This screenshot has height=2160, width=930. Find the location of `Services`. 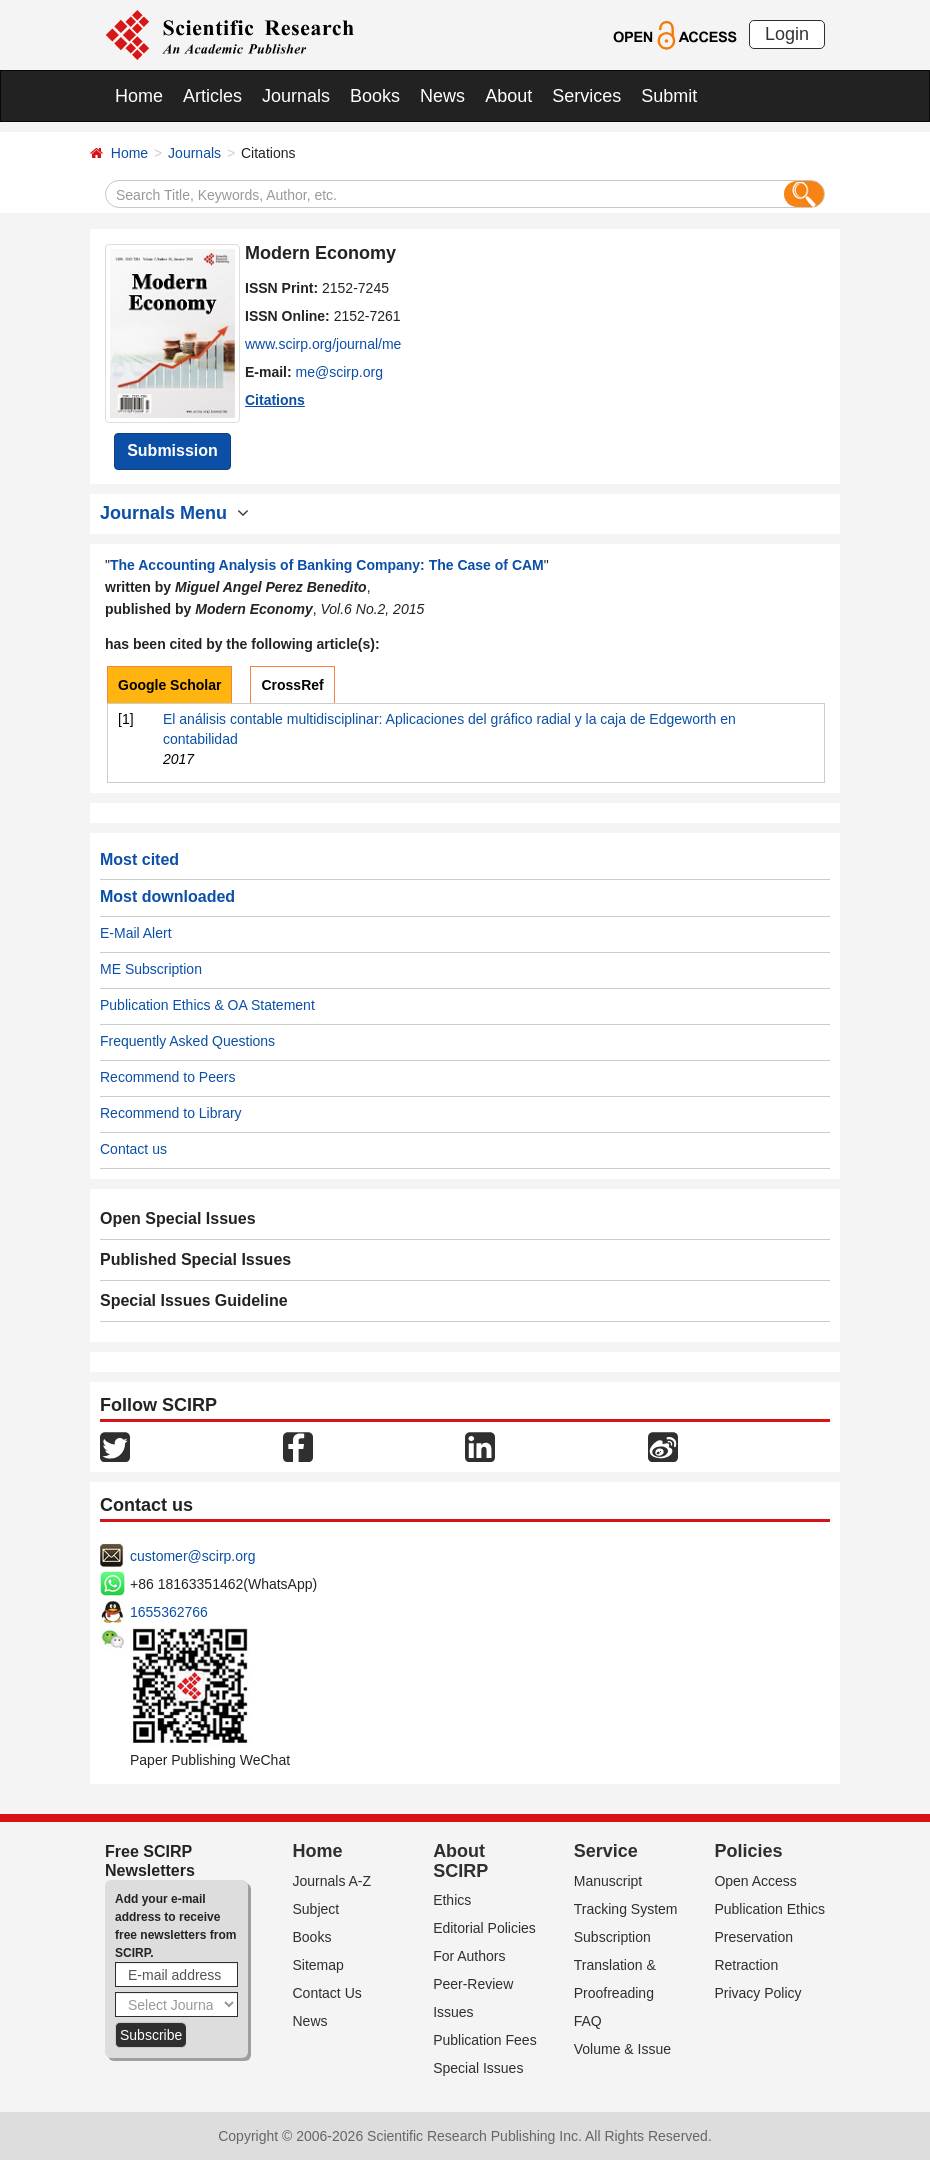

Services is located at coordinates (586, 96).